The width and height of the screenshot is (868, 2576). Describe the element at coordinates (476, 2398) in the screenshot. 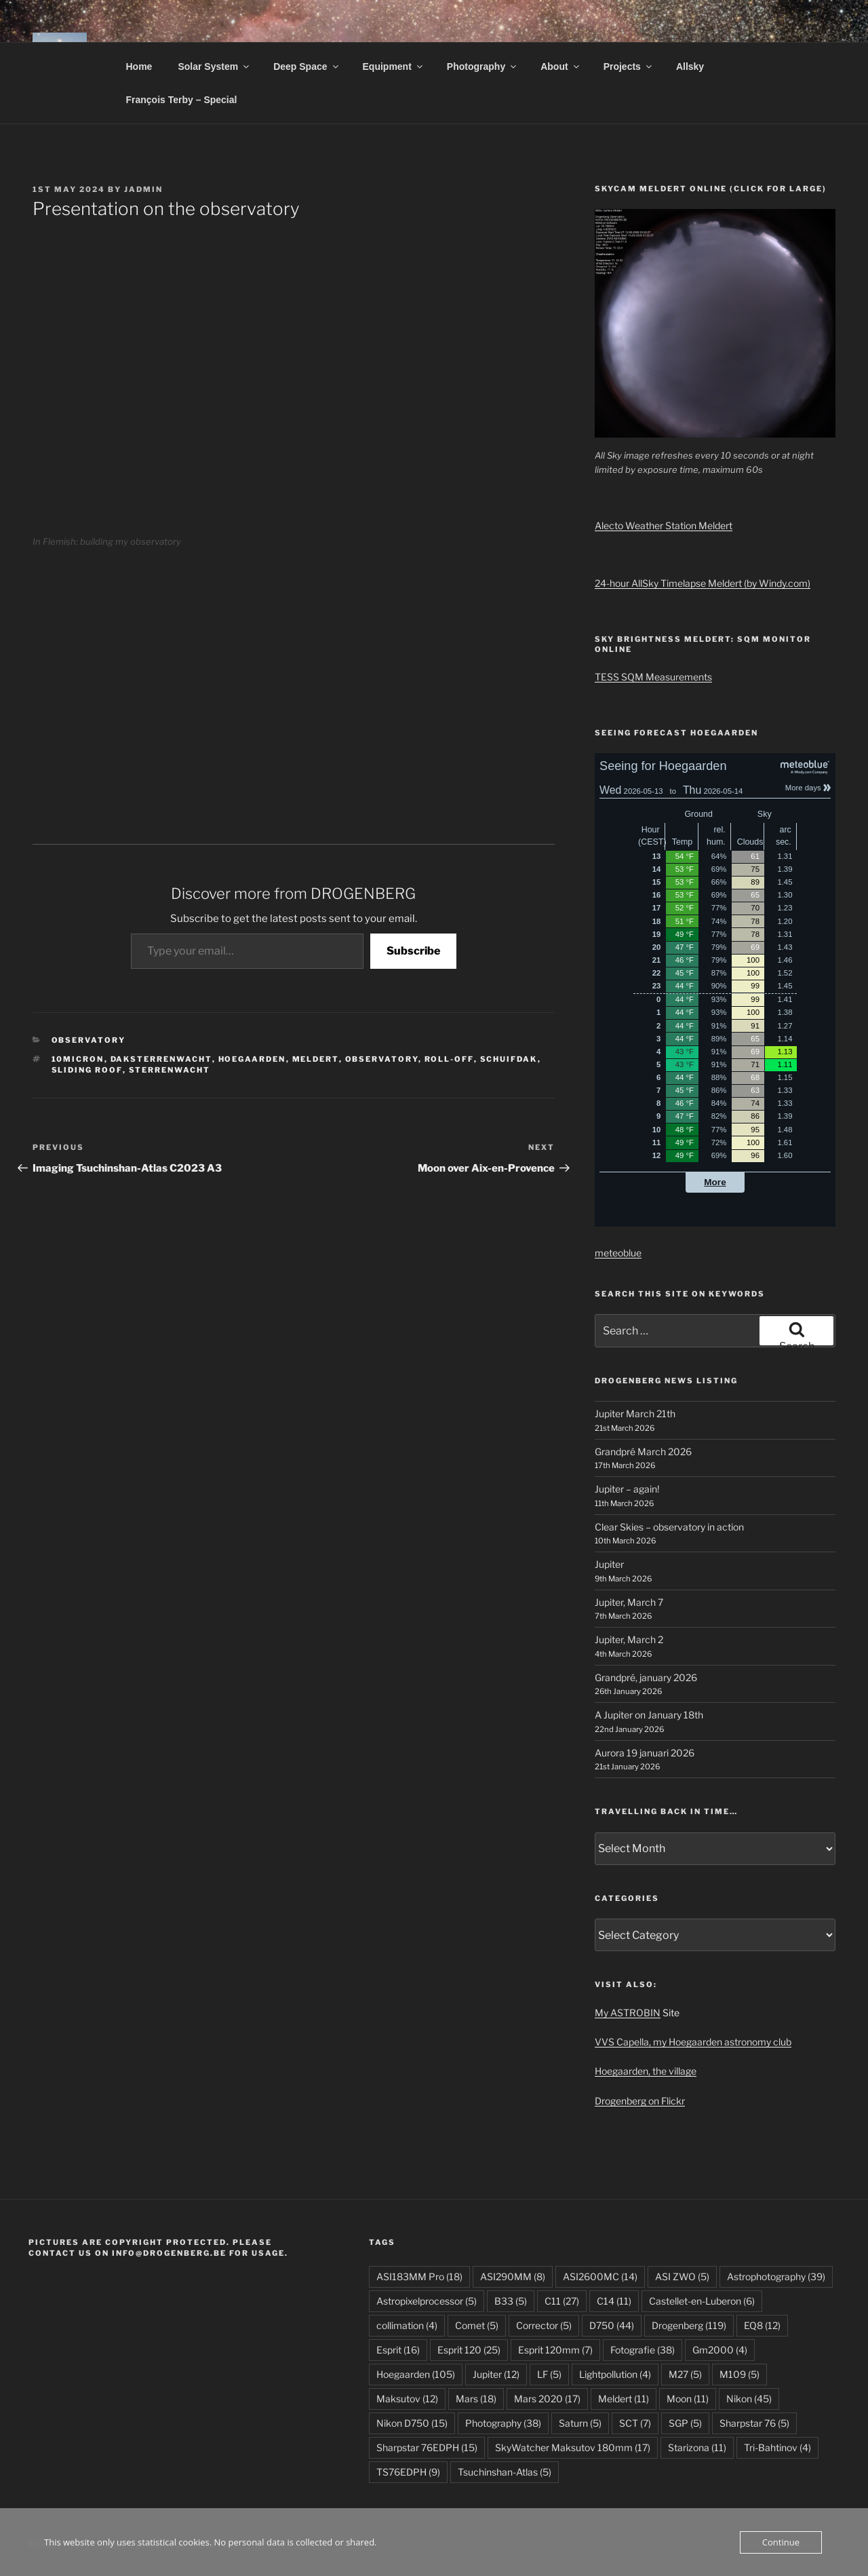

I see `Mars [Mars (18 items)]` at that location.